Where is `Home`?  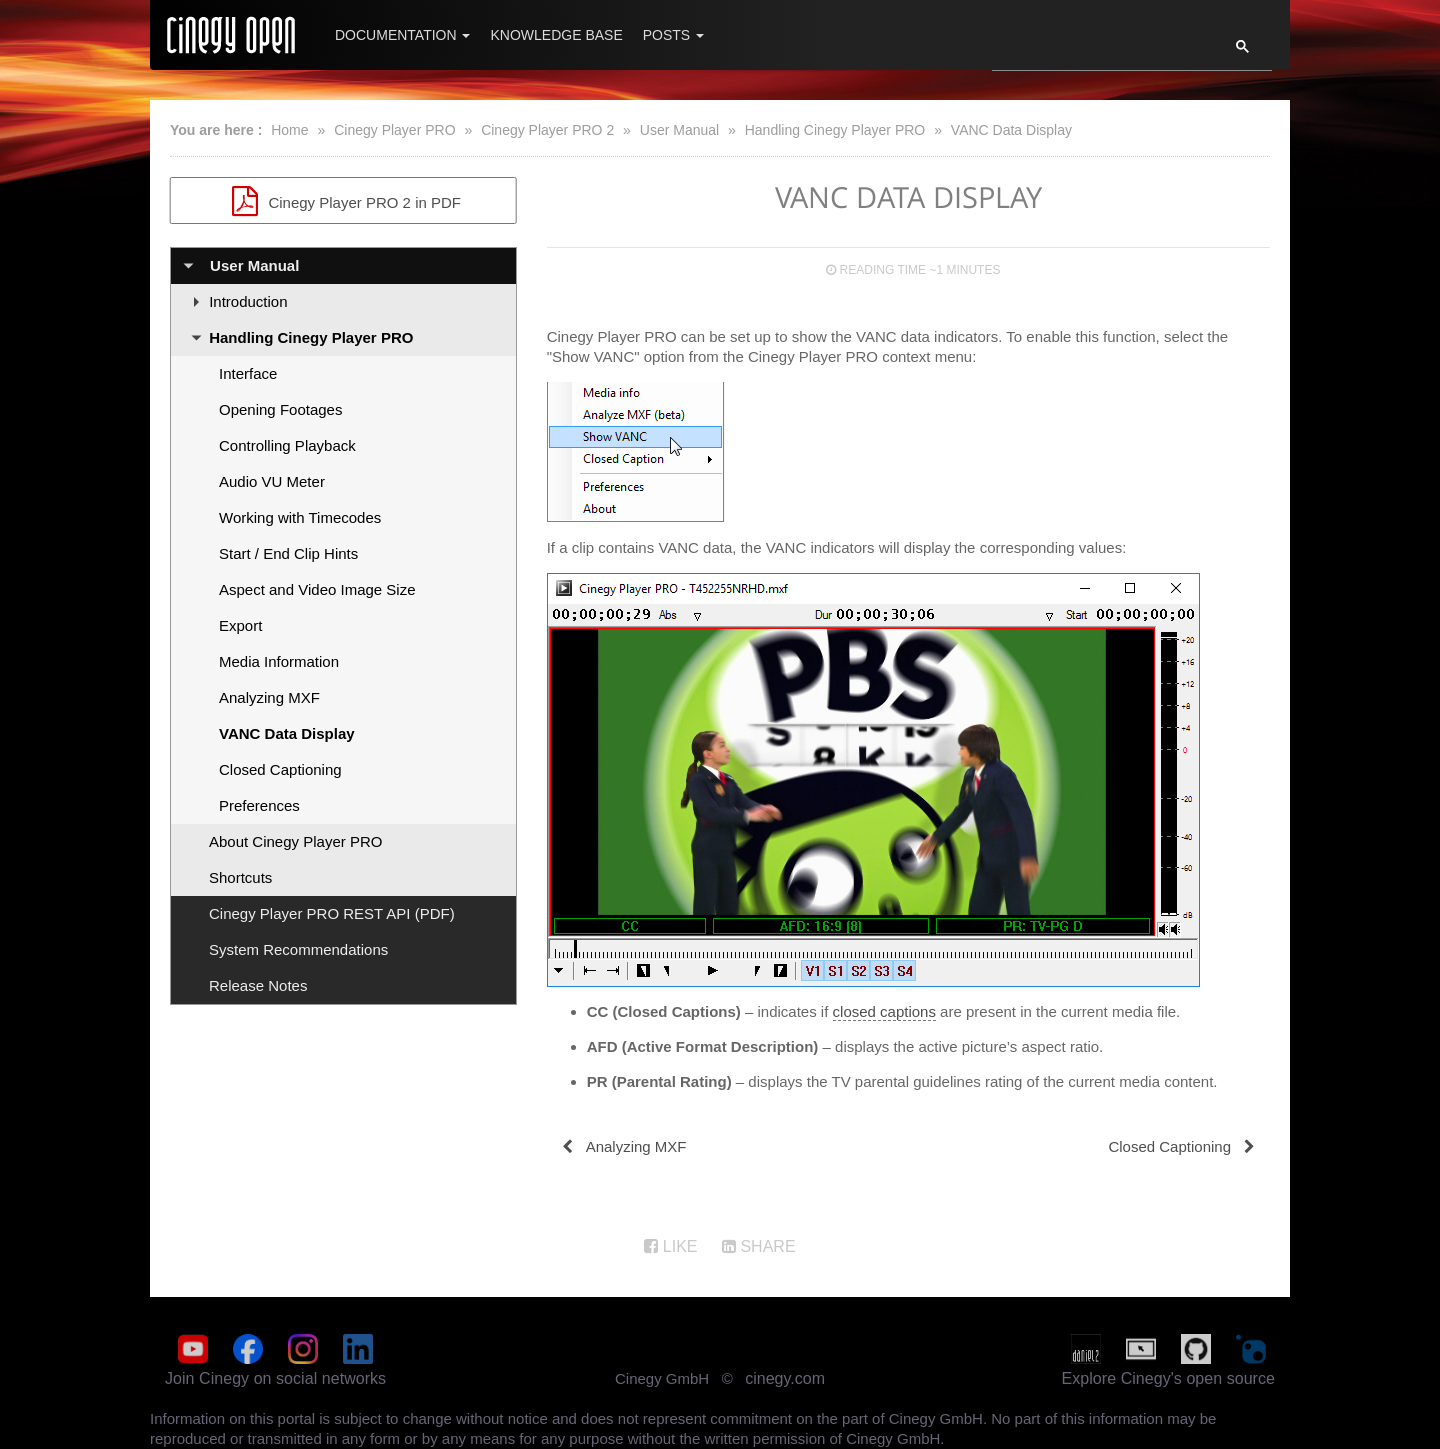 Home is located at coordinates (289, 130).